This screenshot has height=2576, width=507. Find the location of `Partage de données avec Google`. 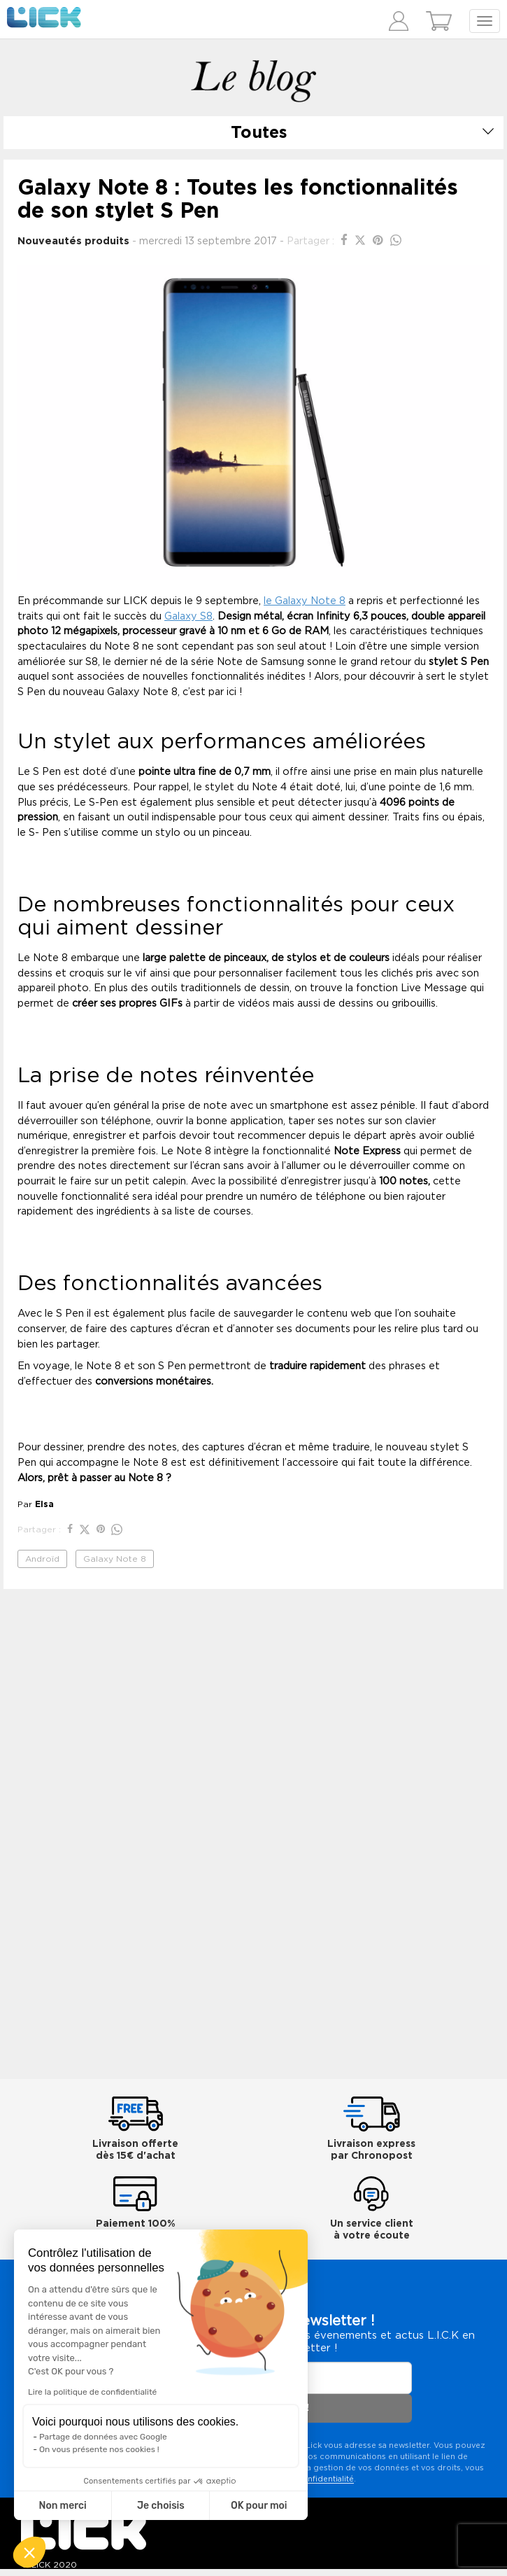

Partage de données avec Google is located at coordinates (103, 2437).